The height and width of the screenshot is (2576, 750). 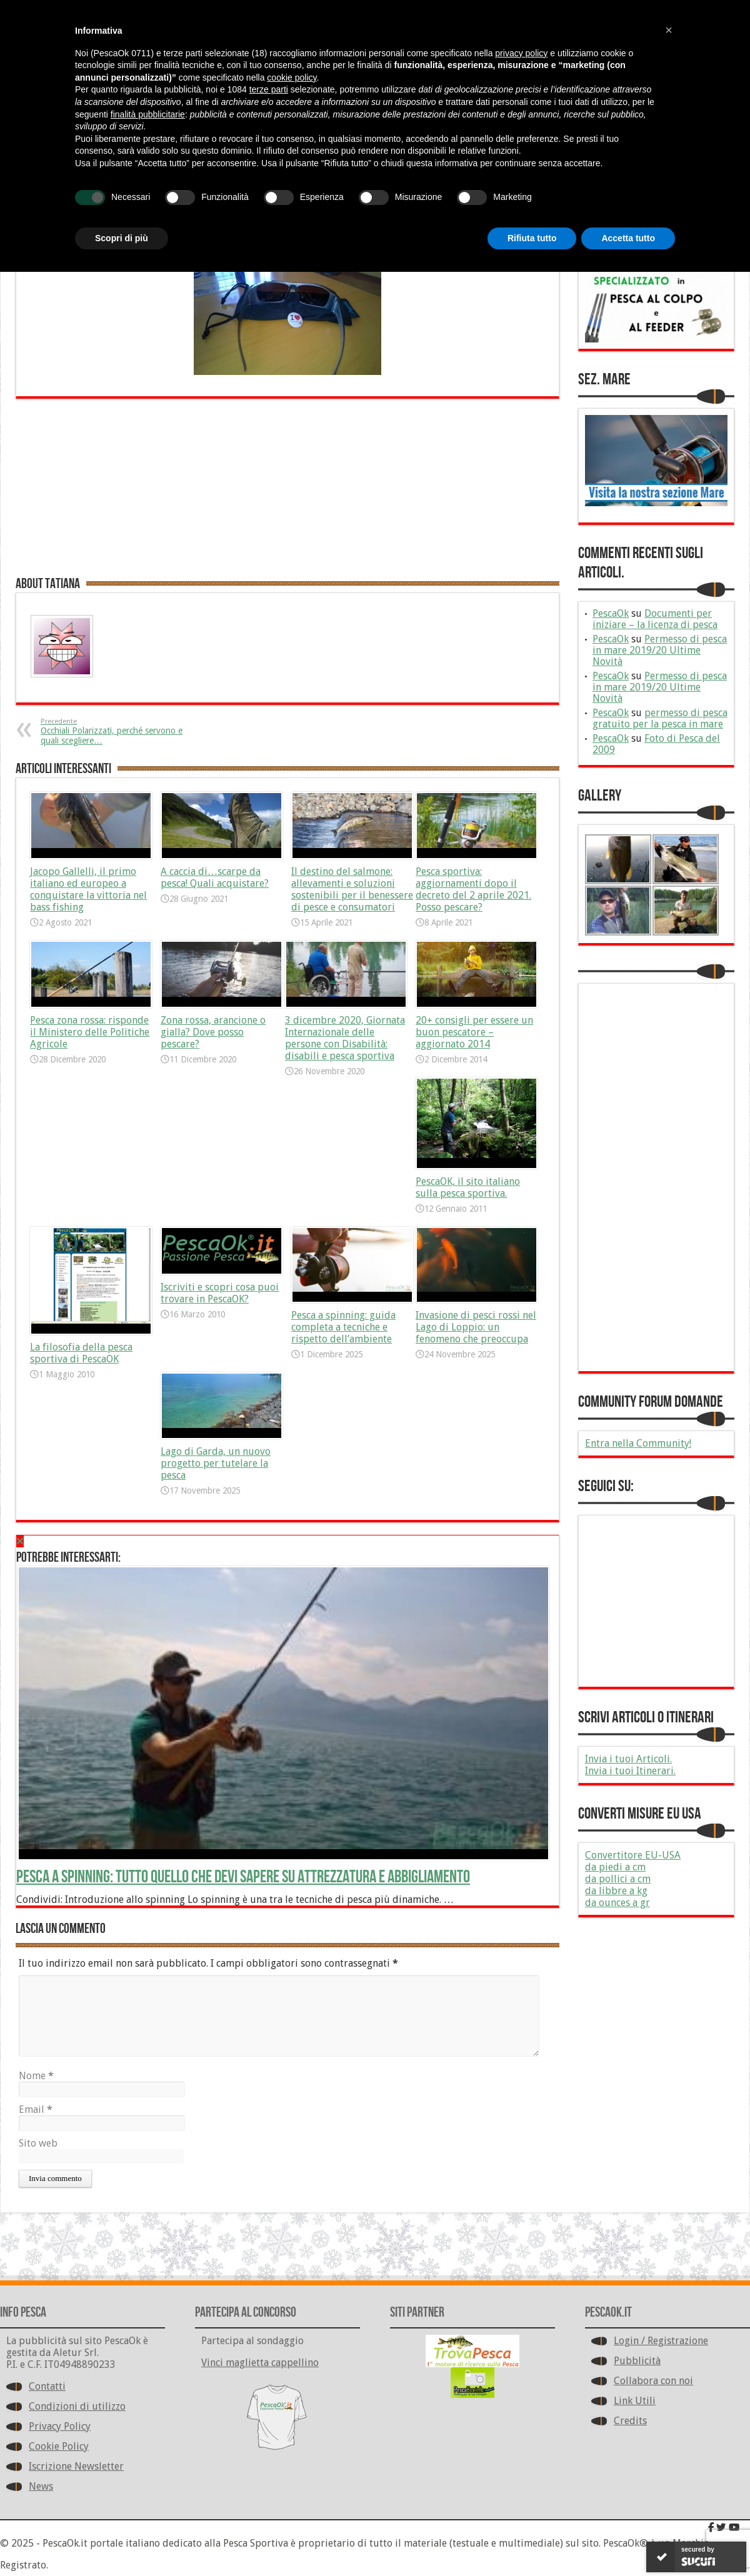 What do you see at coordinates (148, 114) in the screenshot?
I see `finalità pubblicitarie` at bounding box center [148, 114].